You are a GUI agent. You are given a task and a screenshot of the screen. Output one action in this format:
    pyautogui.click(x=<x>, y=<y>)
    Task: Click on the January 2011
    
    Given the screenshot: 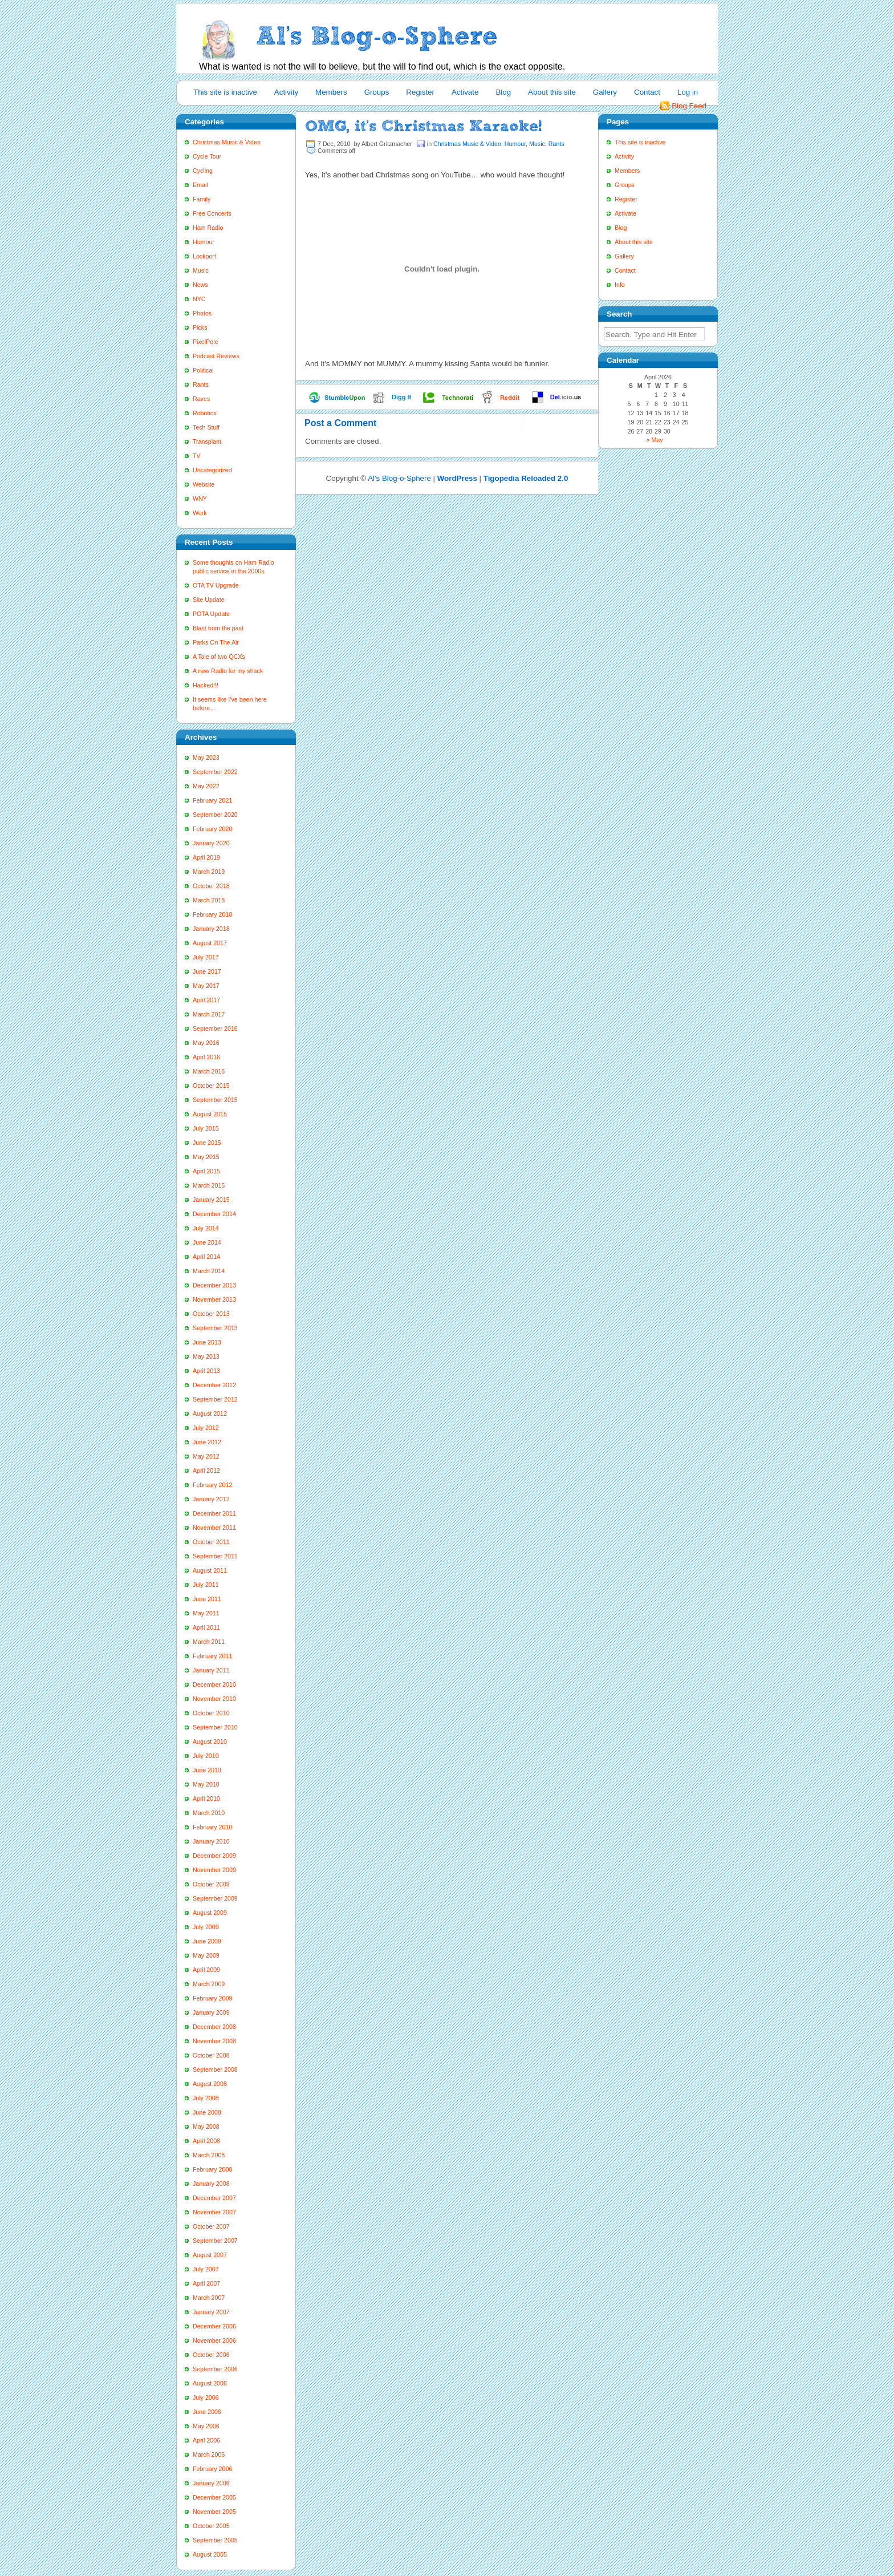 What is the action you would take?
    pyautogui.click(x=211, y=1670)
    